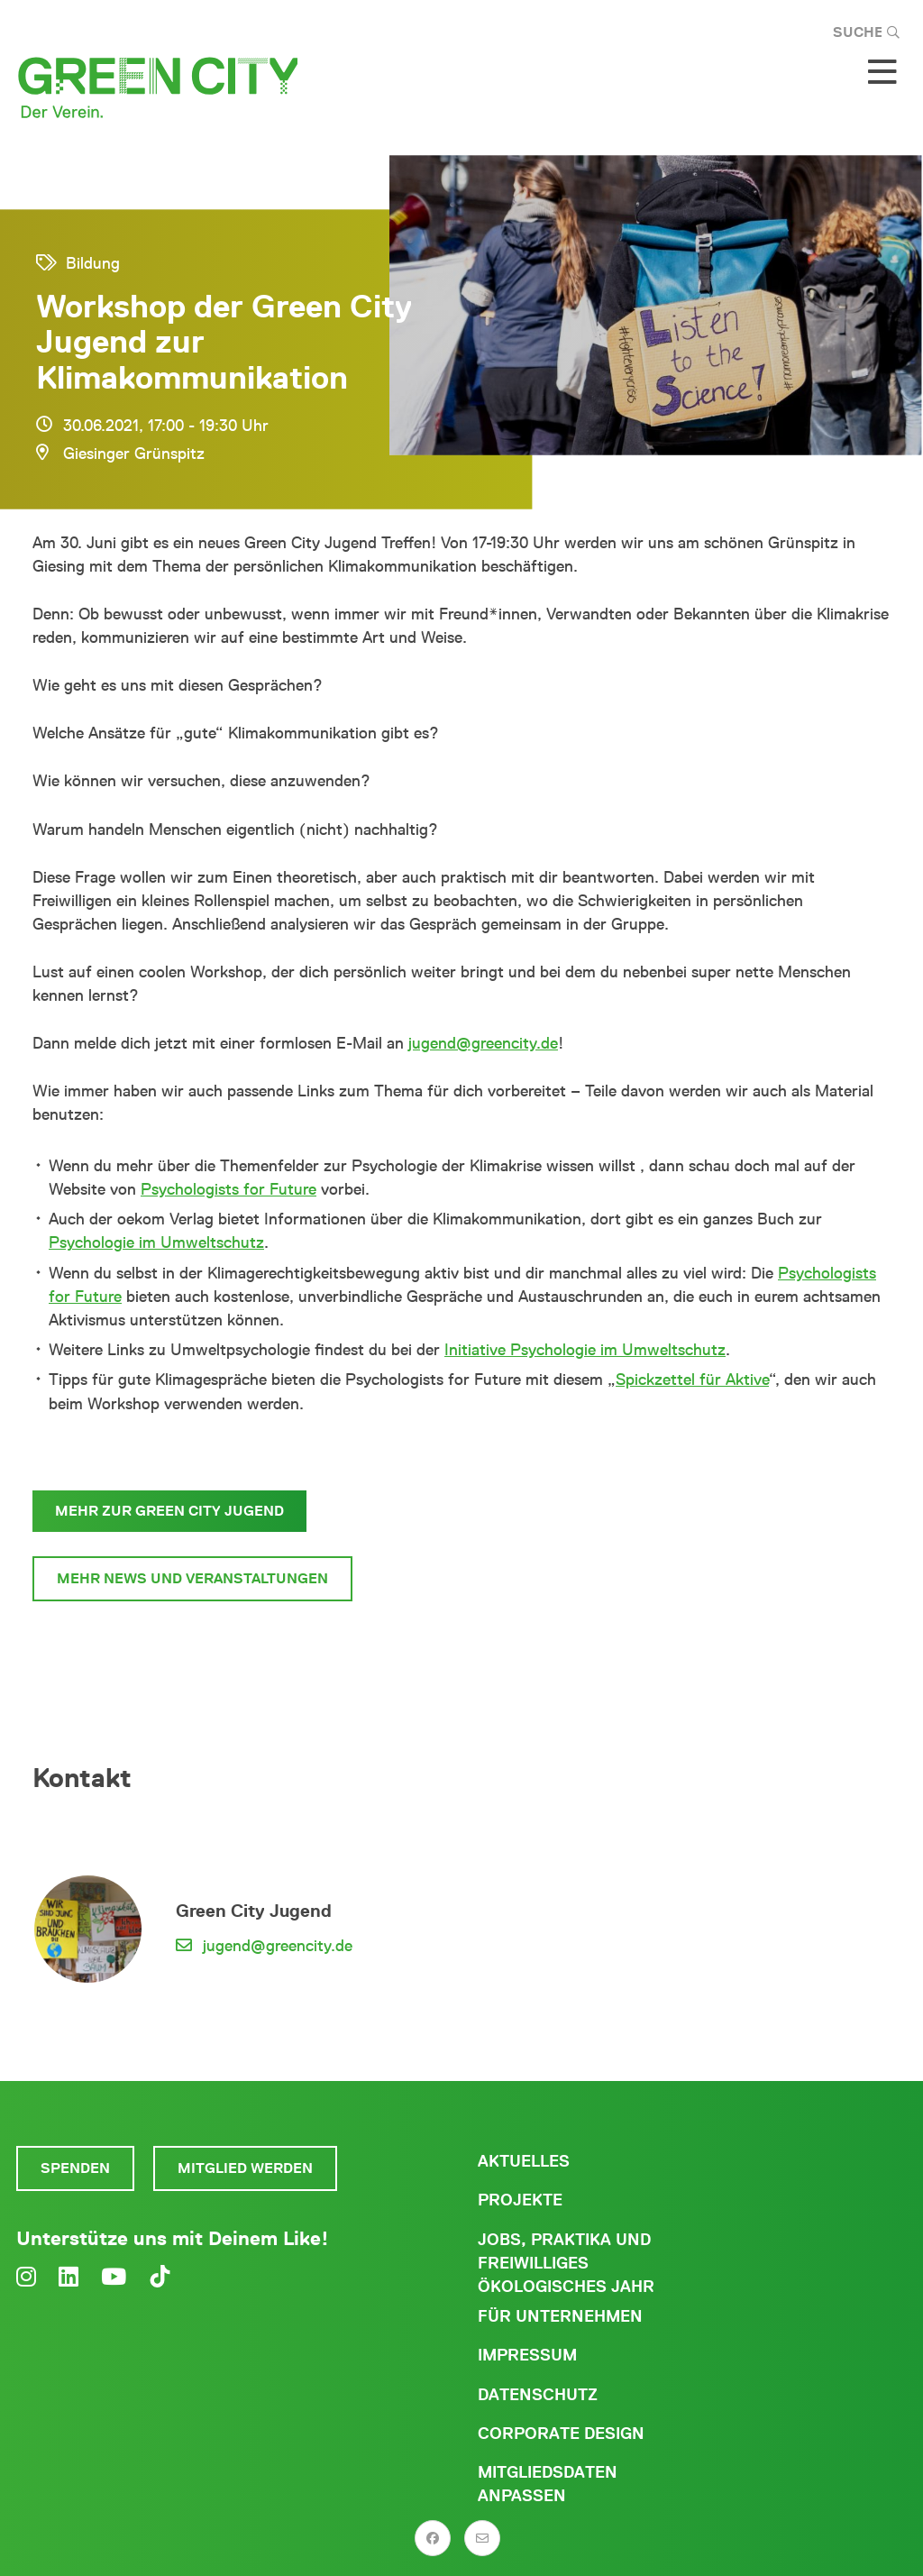 This screenshot has height=2576, width=923. What do you see at coordinates (566, 2263) in the screenshot?
I see `Jobs, Praktika und freiwilliges ökologisches Jahr` at bounding box center [566, 2263].